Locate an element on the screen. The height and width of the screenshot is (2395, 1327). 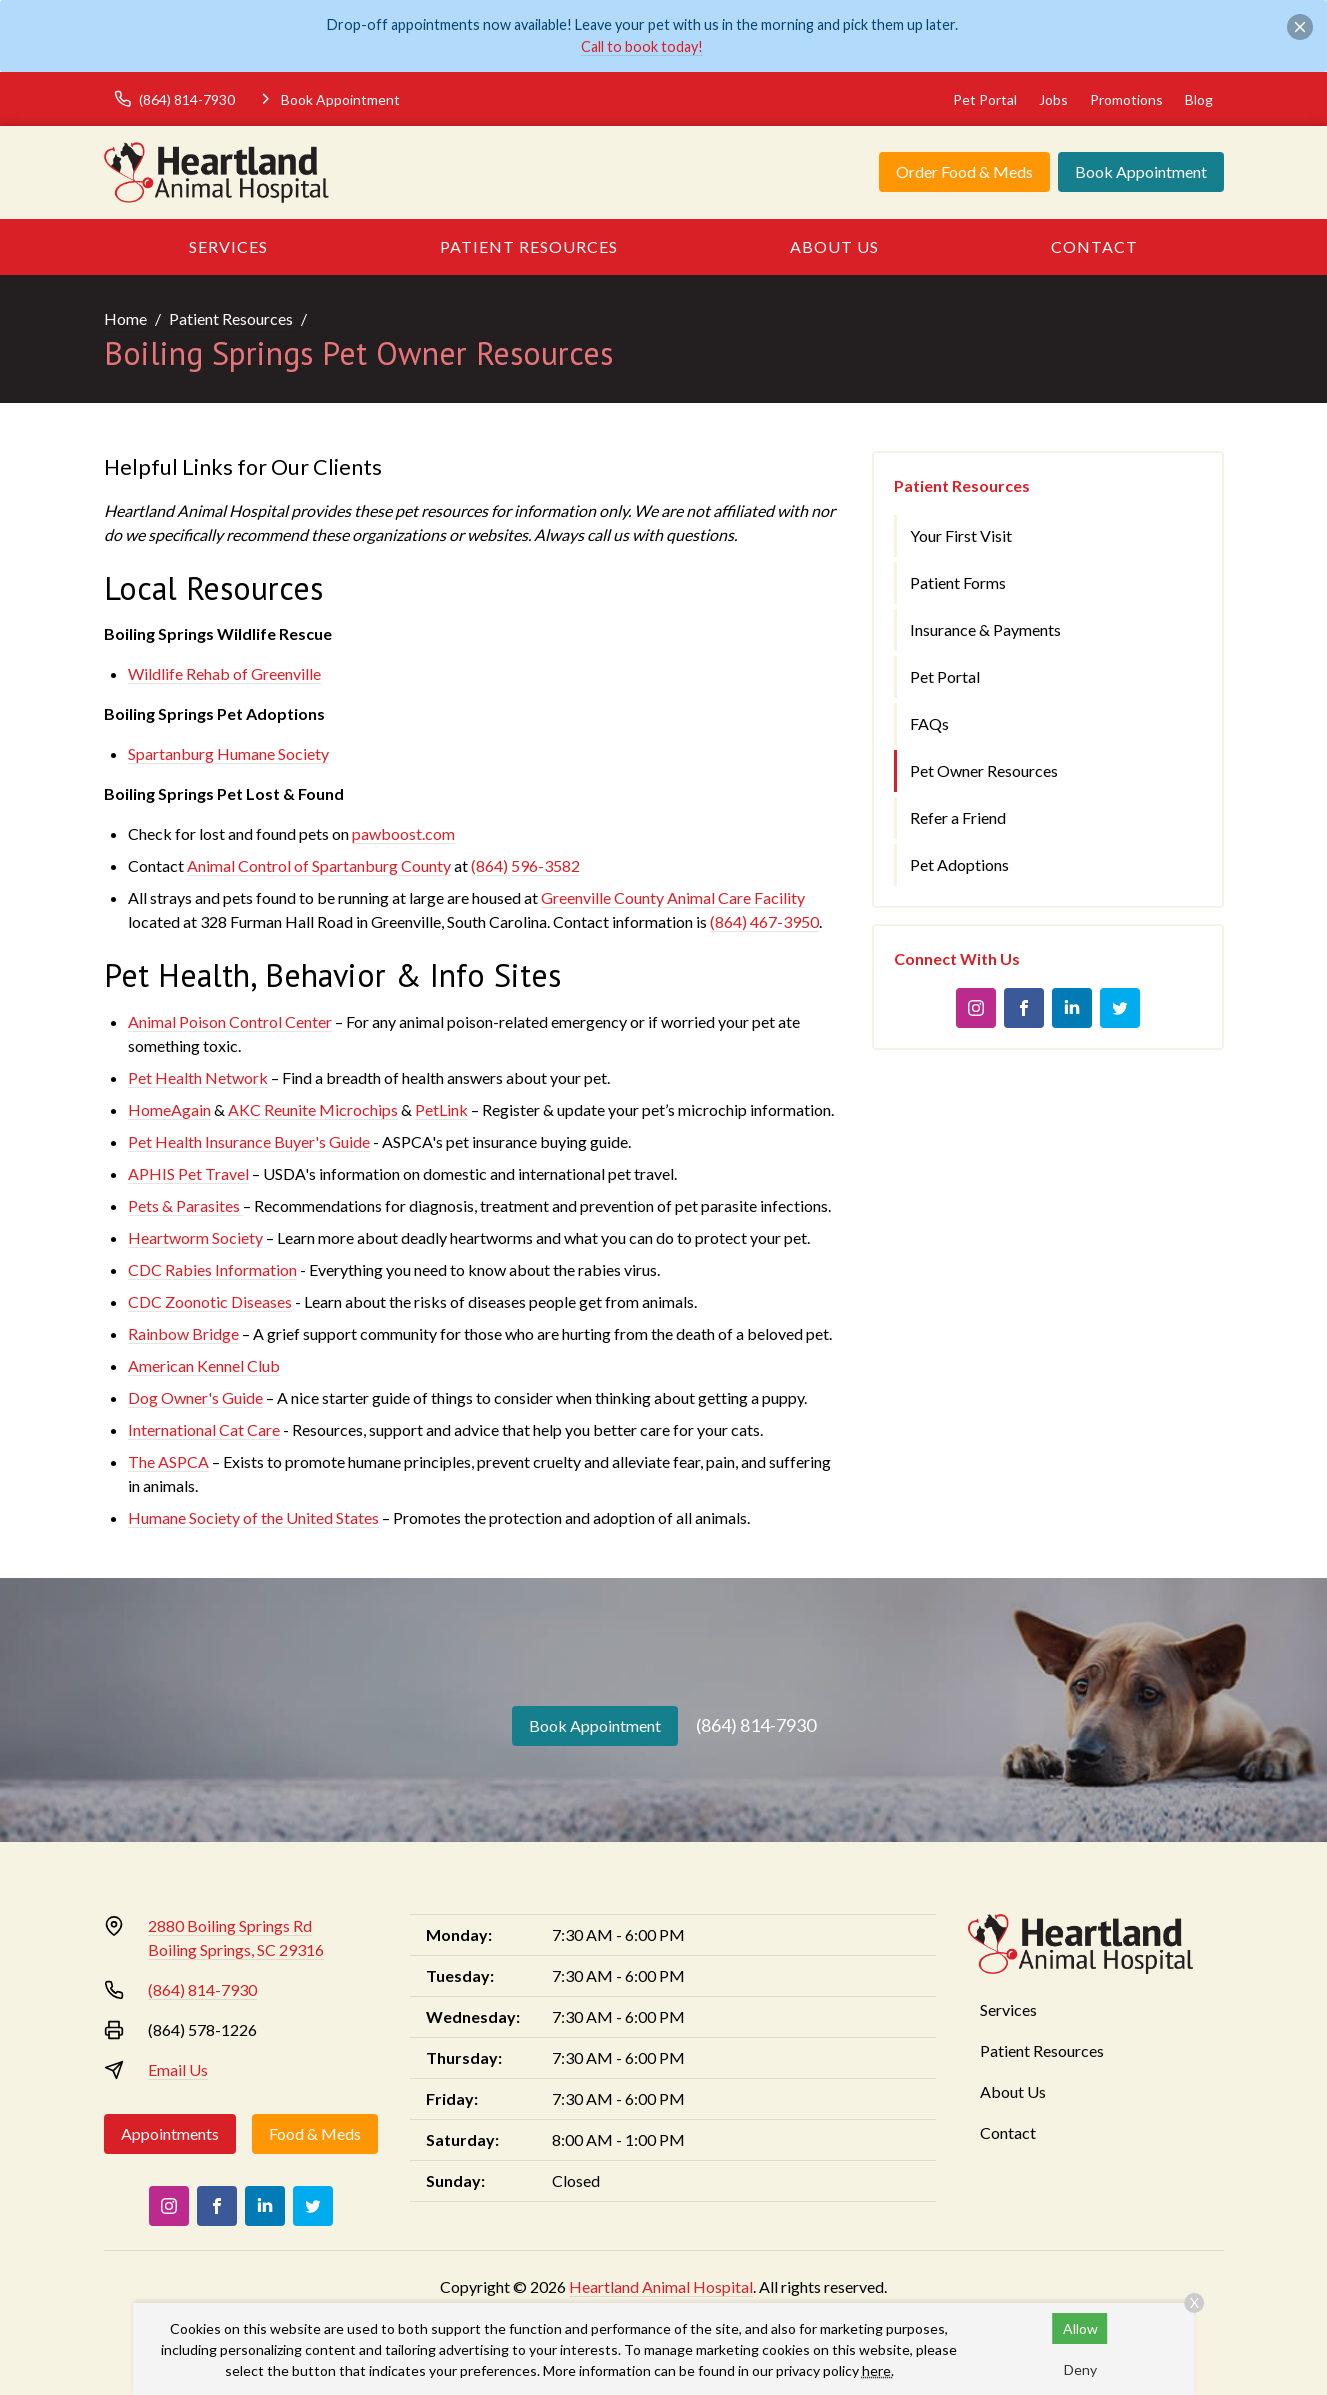
Rainbow Bridge is located at coordinates (183, 1333).